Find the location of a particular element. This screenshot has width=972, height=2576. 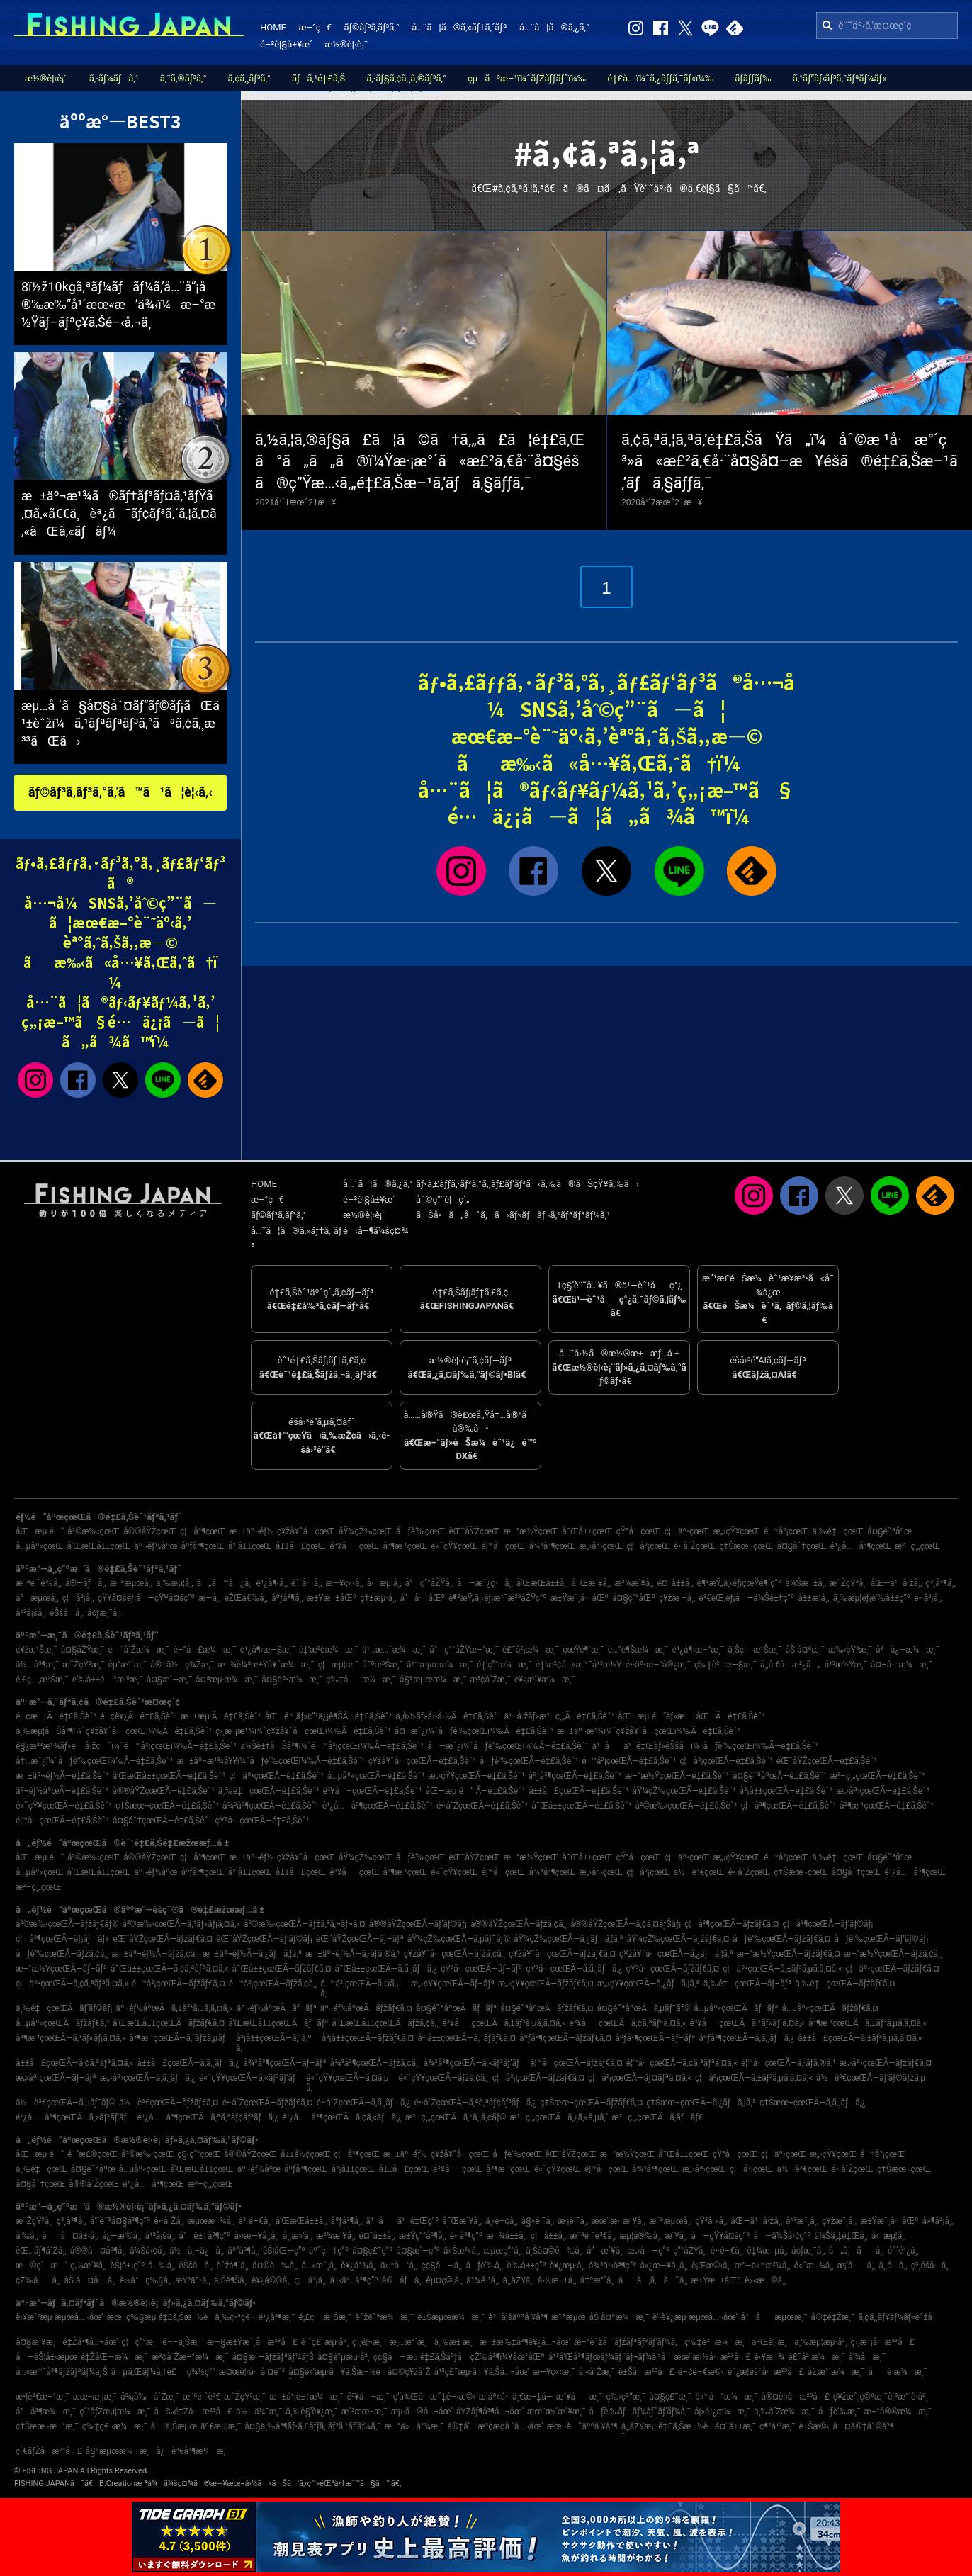

HOME is located at coordinates (273, 27).